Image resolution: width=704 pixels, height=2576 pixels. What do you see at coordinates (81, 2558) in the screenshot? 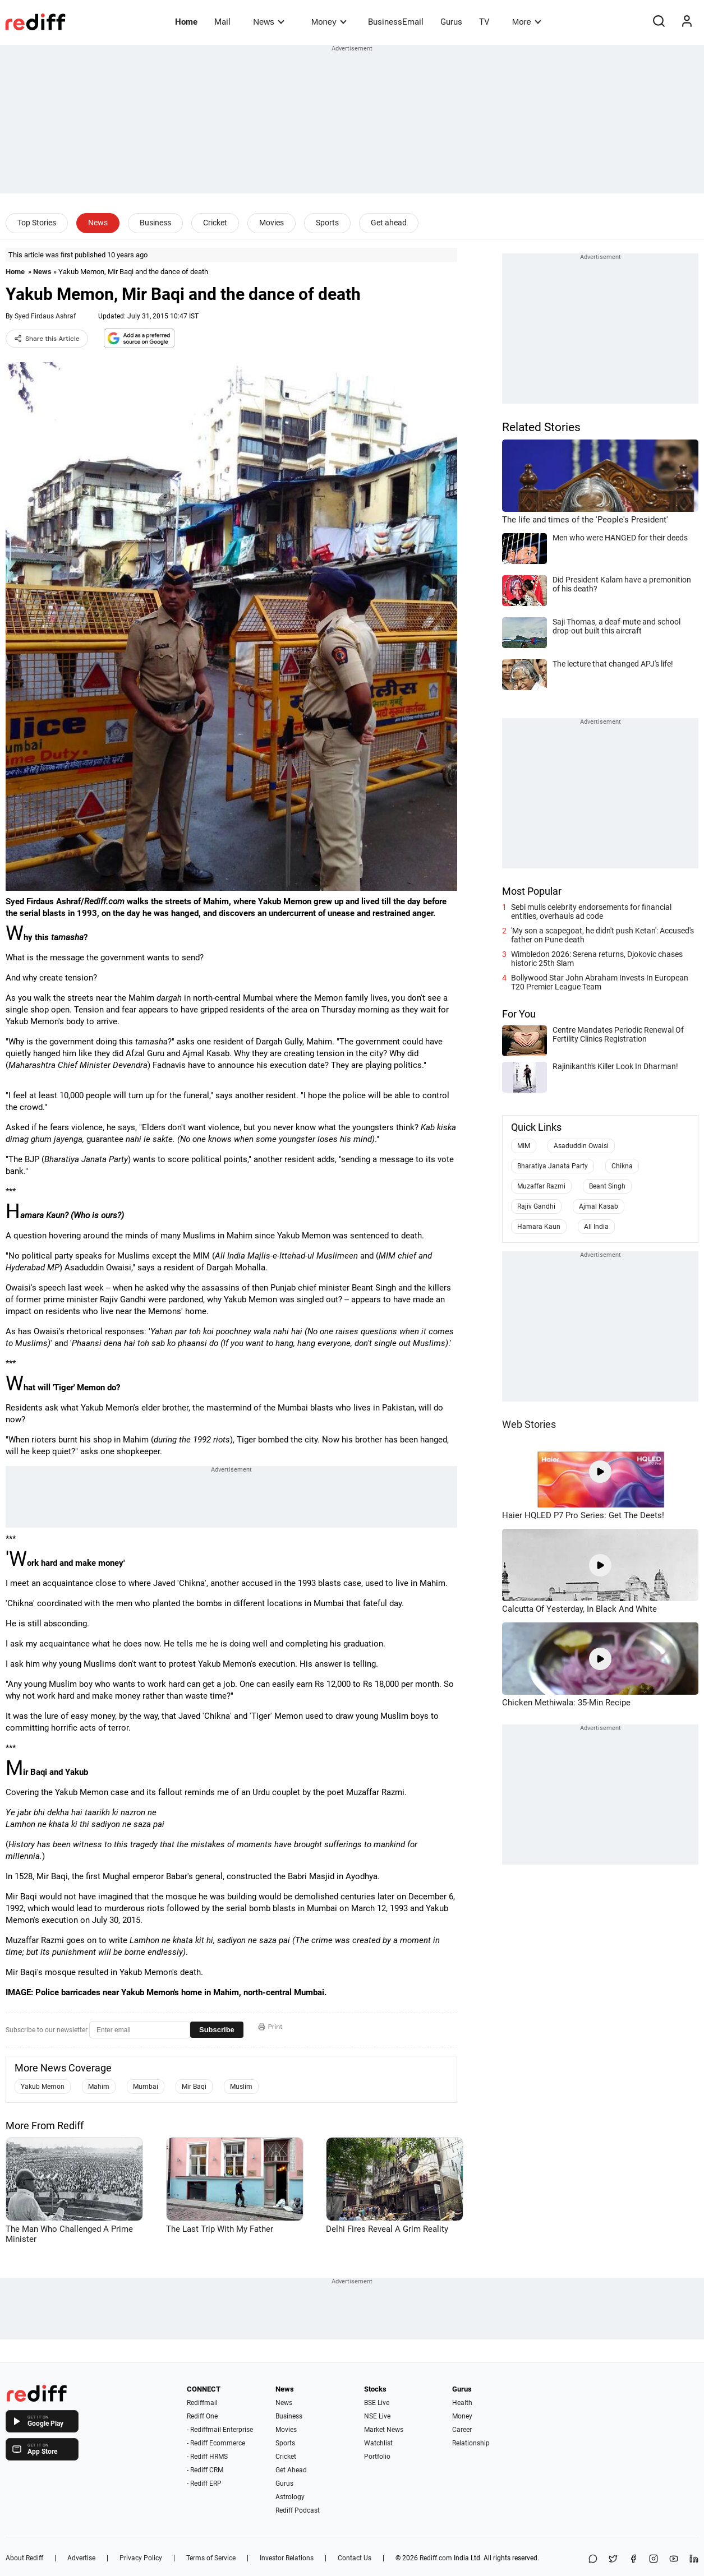
I see `Advertise` at bounding box center [81, 2558].